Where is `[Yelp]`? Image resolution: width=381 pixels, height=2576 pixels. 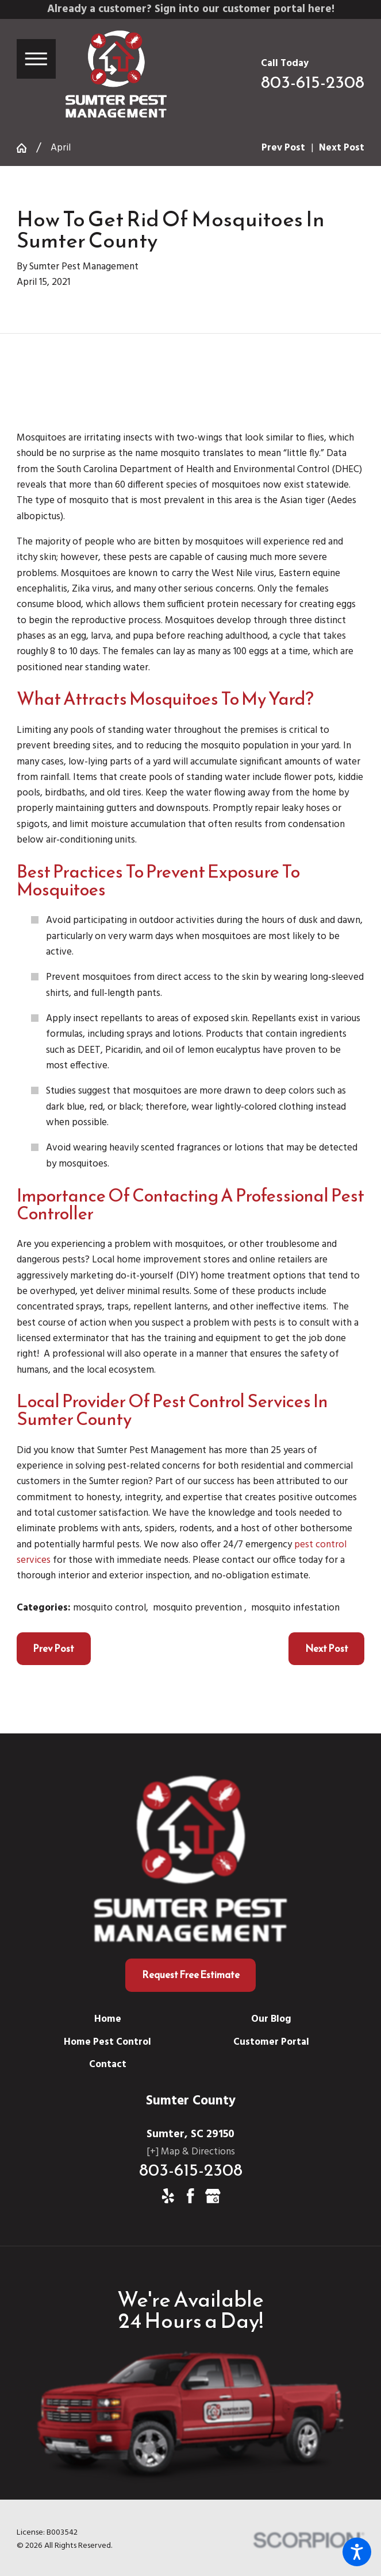 [Yelp] is located at coordinates (168, 2196).